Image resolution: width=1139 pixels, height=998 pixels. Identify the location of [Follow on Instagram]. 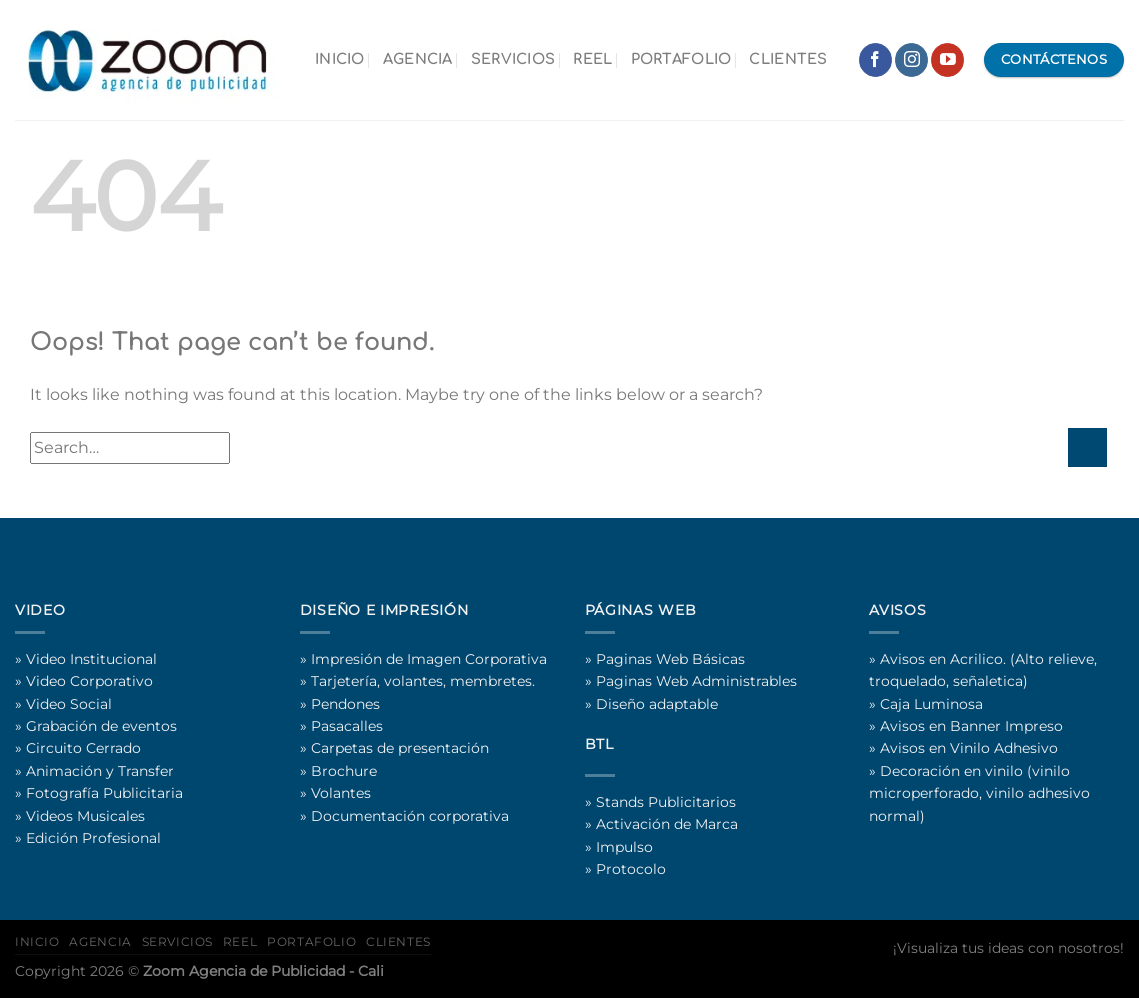
(911, 60).